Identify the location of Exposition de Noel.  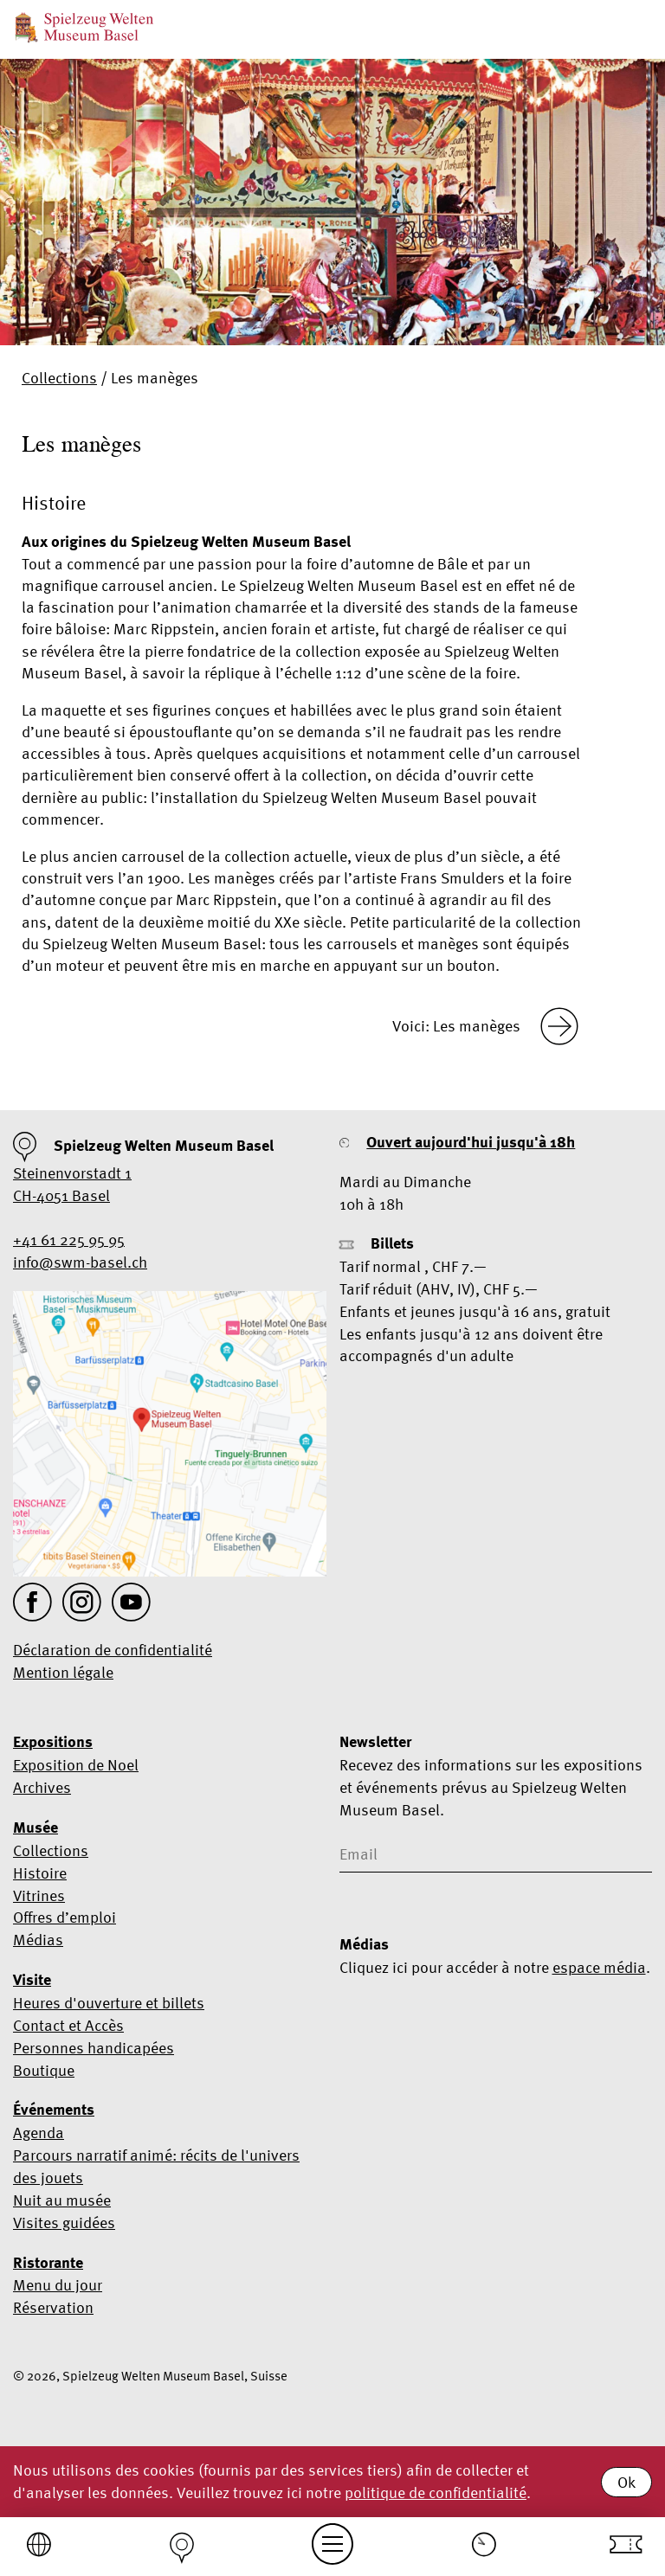
(76, 1765).